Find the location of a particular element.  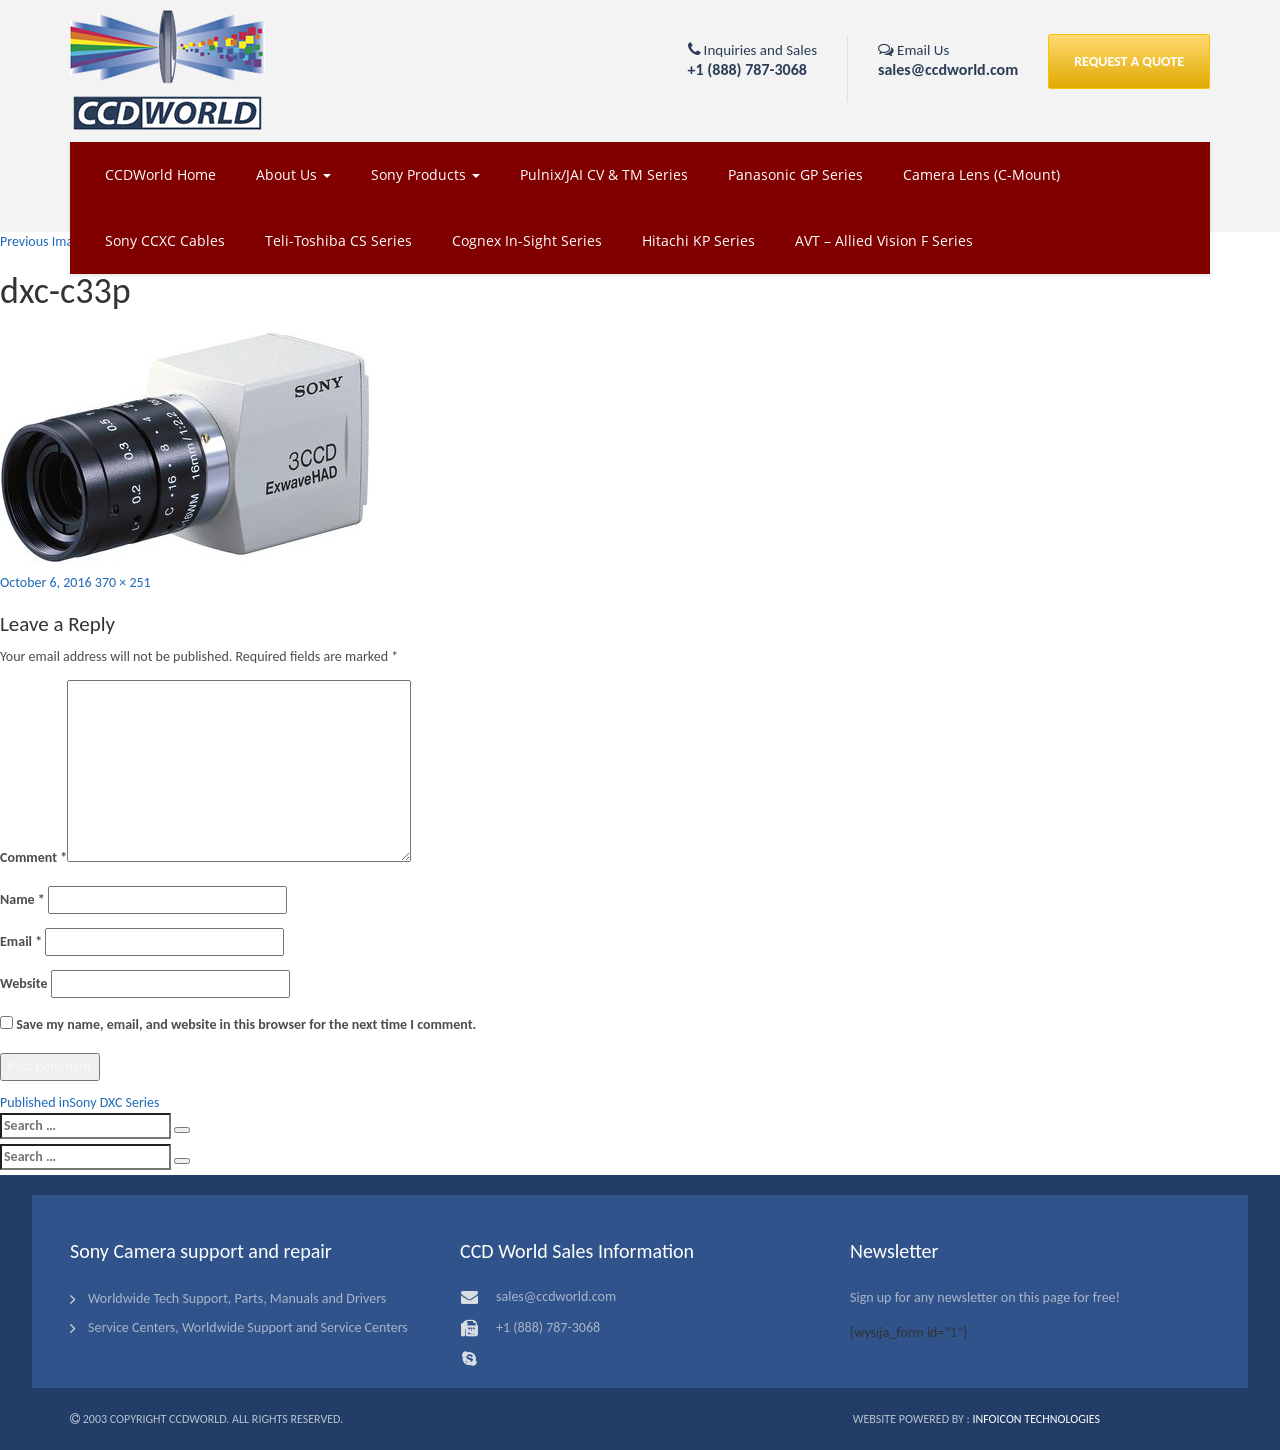

Infoicon Technologies is located at coordinates (1036, 1419).